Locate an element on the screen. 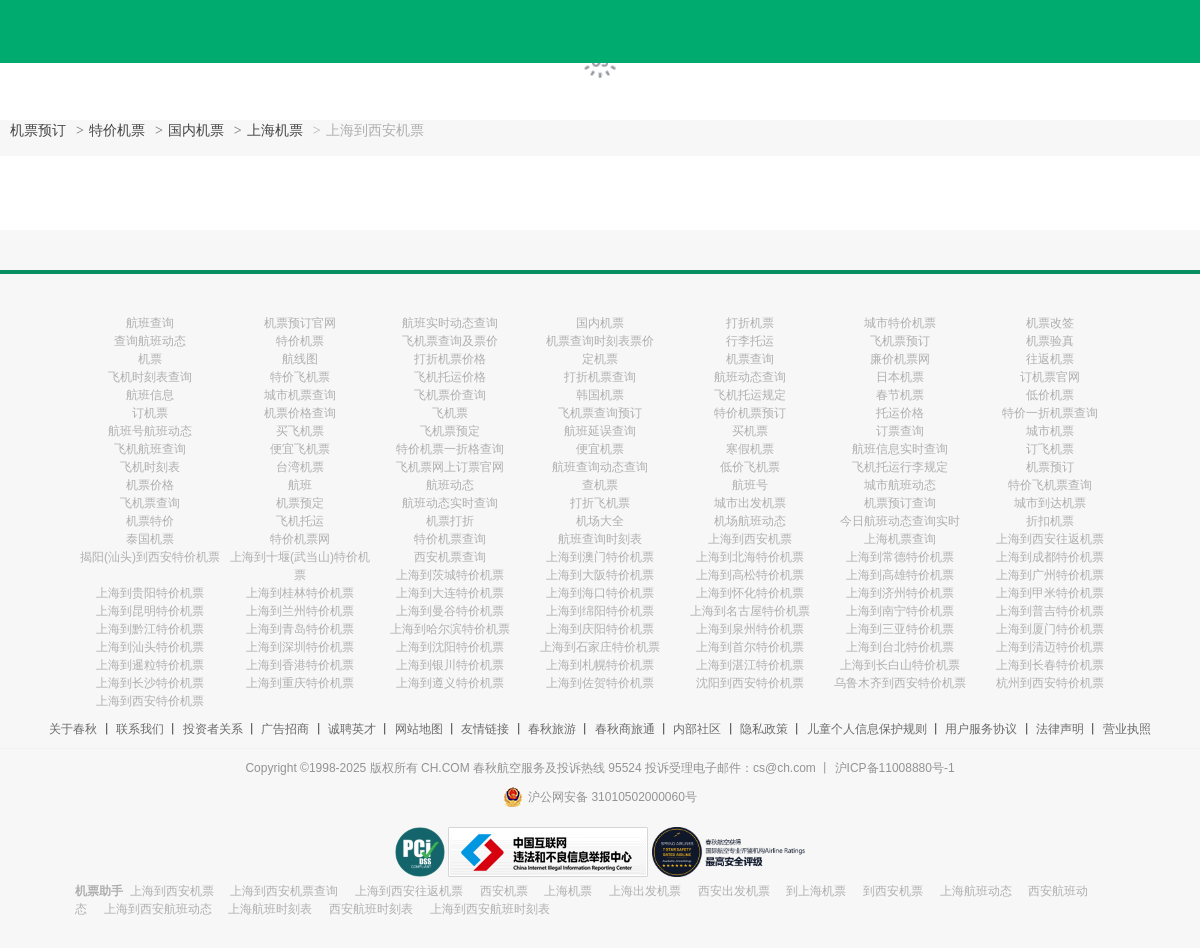 The width and height of the screenshot is (1200, 948). 上海到三亚特价机票 is located at coordinates (900, 629).